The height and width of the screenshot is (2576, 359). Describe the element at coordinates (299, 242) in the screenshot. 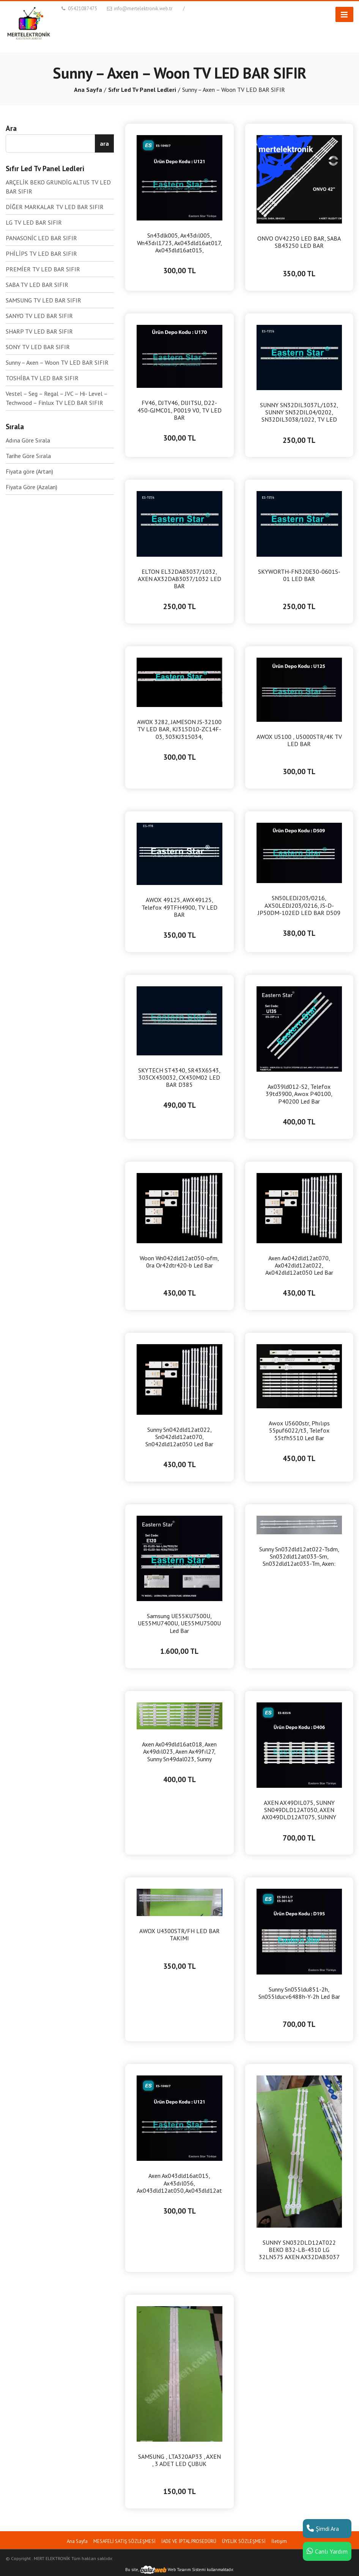

I see `ONVO OV42250 LED BAR, SABA SB43250 LED BAR` at that location.